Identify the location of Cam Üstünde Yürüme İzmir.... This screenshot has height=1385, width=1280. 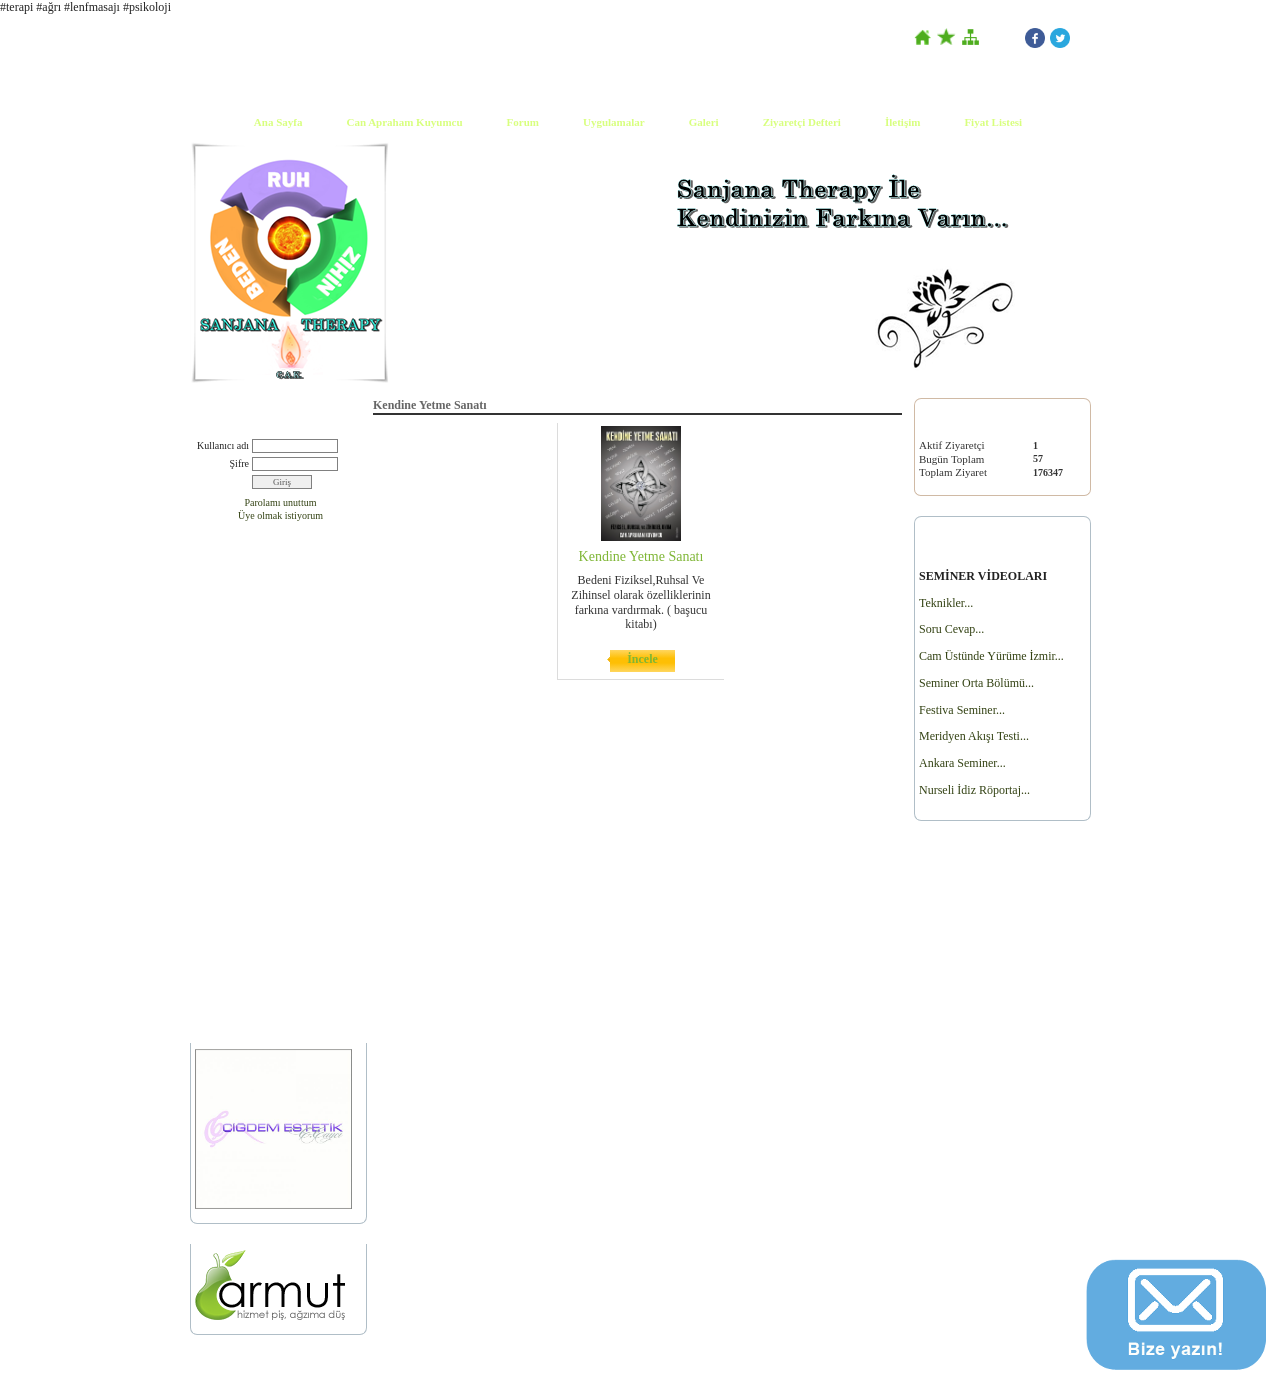
(991, 656).